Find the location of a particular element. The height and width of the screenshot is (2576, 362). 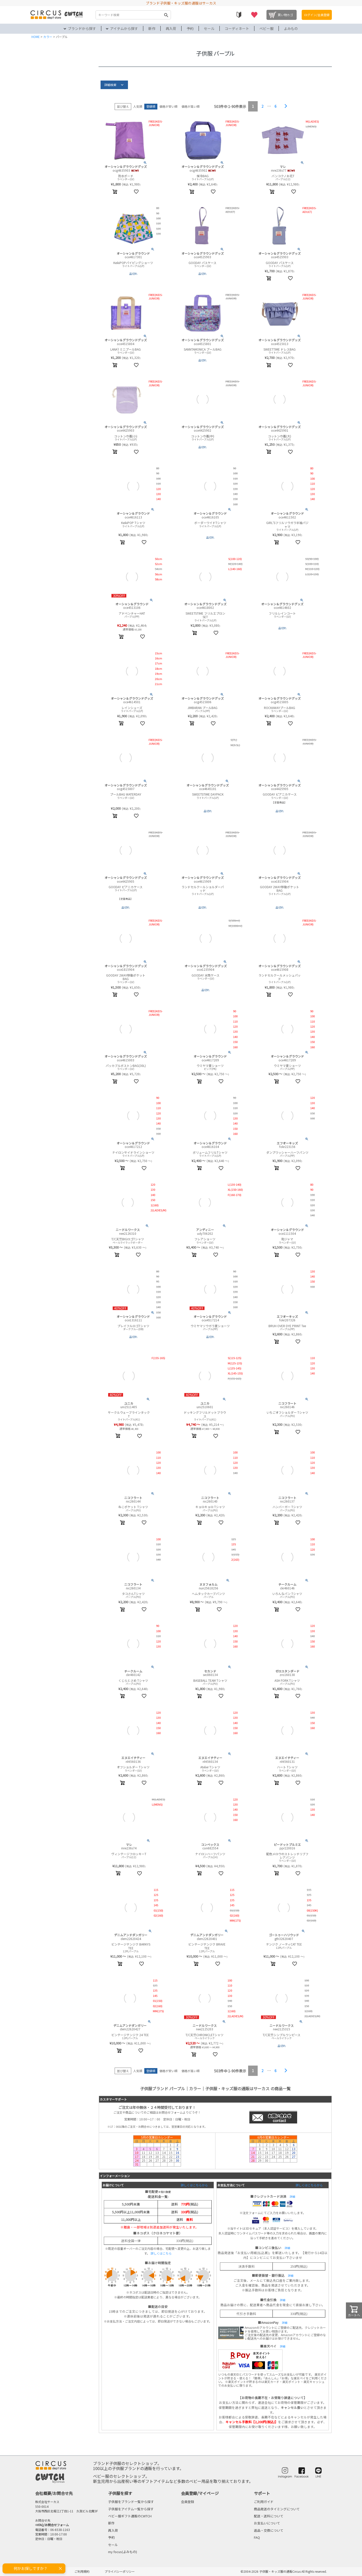

セール is located at coordinates (209, 28).